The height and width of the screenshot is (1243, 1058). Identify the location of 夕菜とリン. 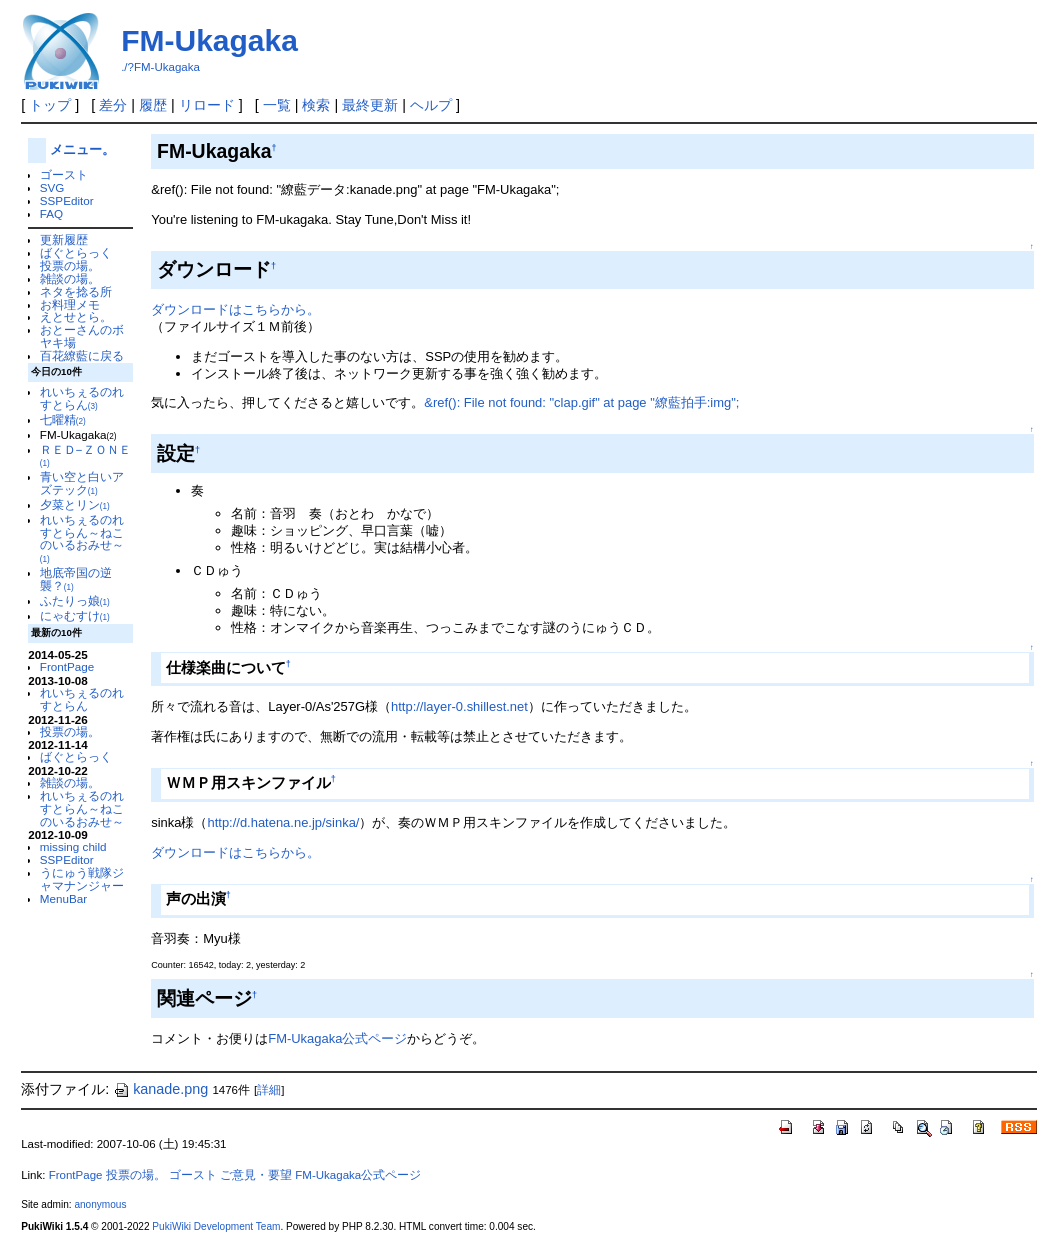
(75, 504).